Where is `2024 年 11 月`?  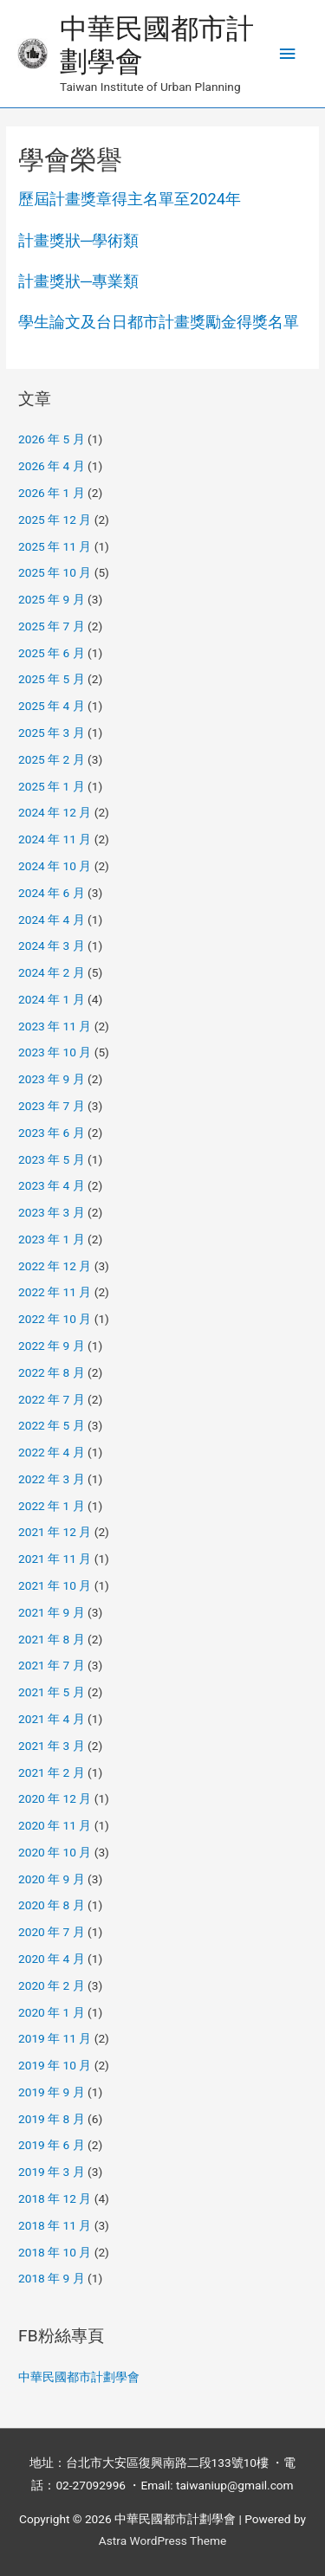
2024 年 11 月 is located at coordinates (54, 839).